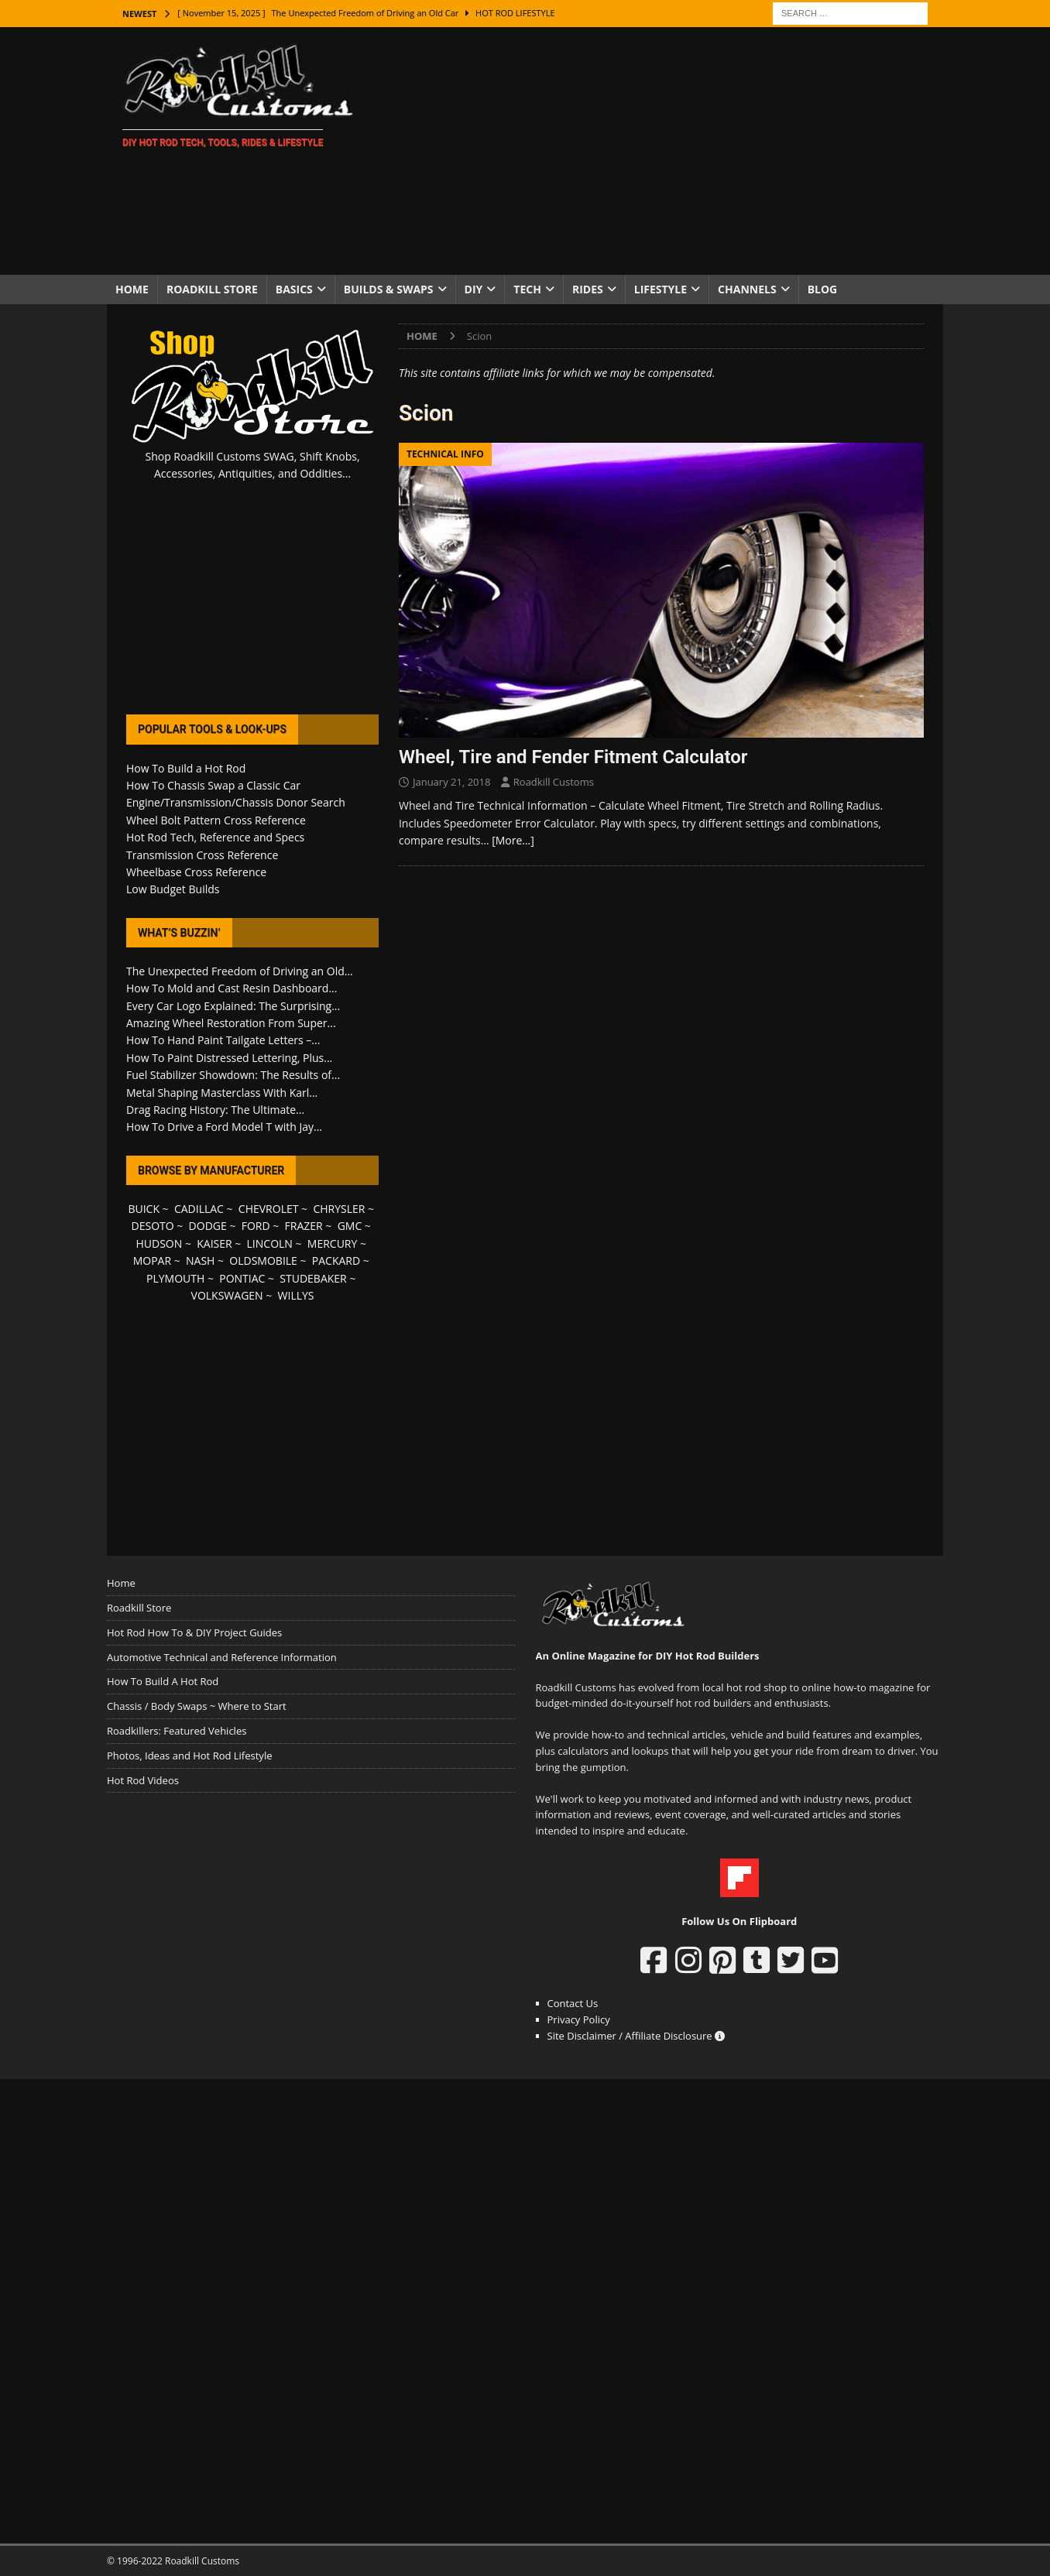 The image size is (1050, 2576). What do you see at coordinates (553, 782) in the screenshot?
I see `Roadkill Customs` at bounding box center [553, 782].